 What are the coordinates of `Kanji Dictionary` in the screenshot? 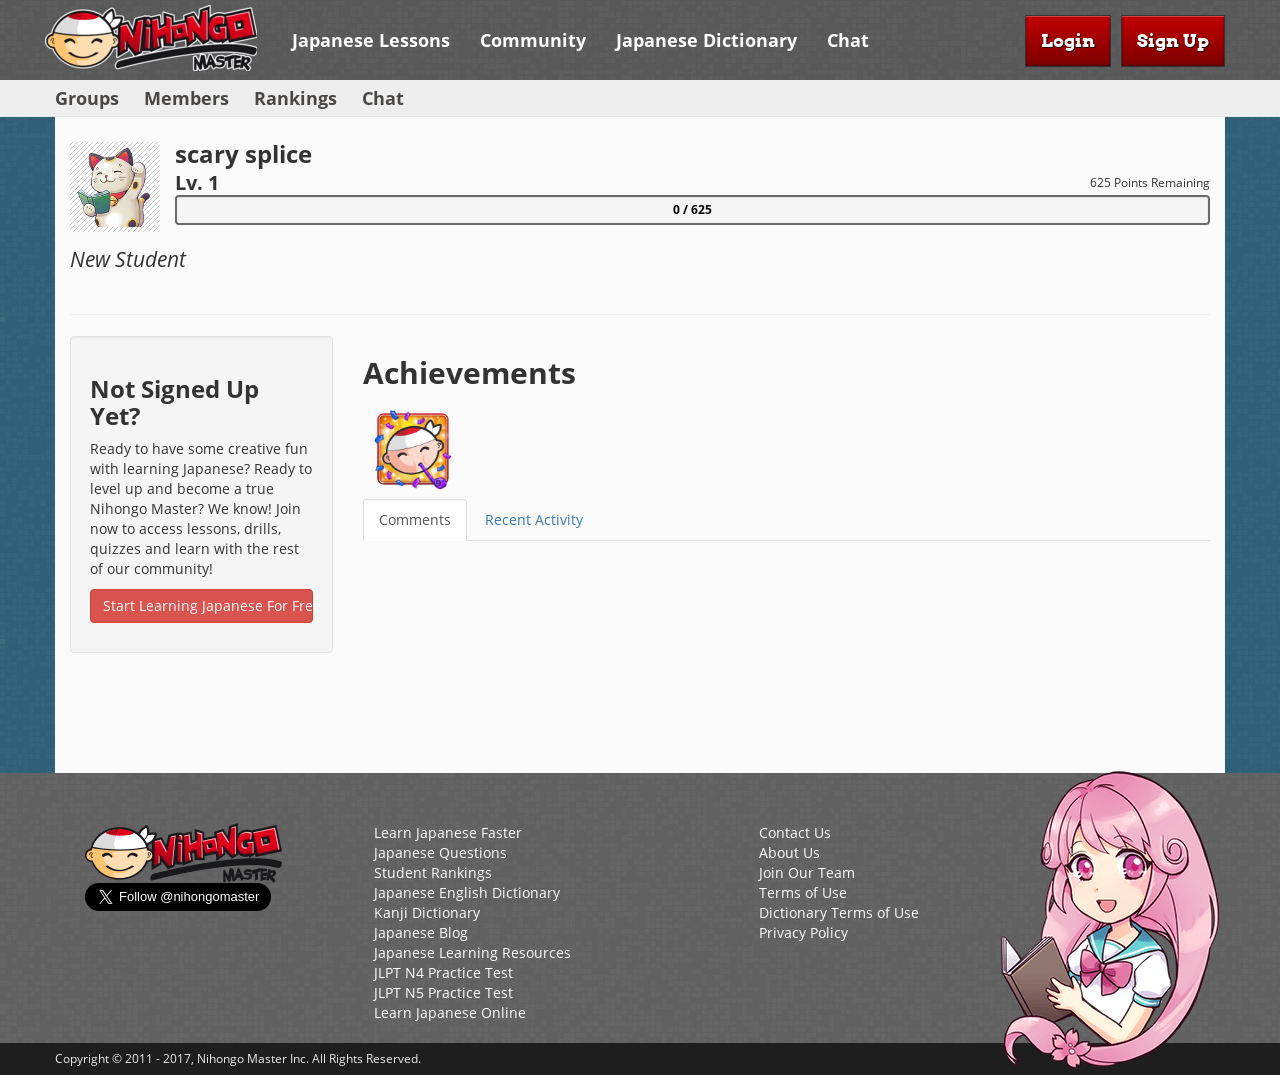 It's located at (427, 912).